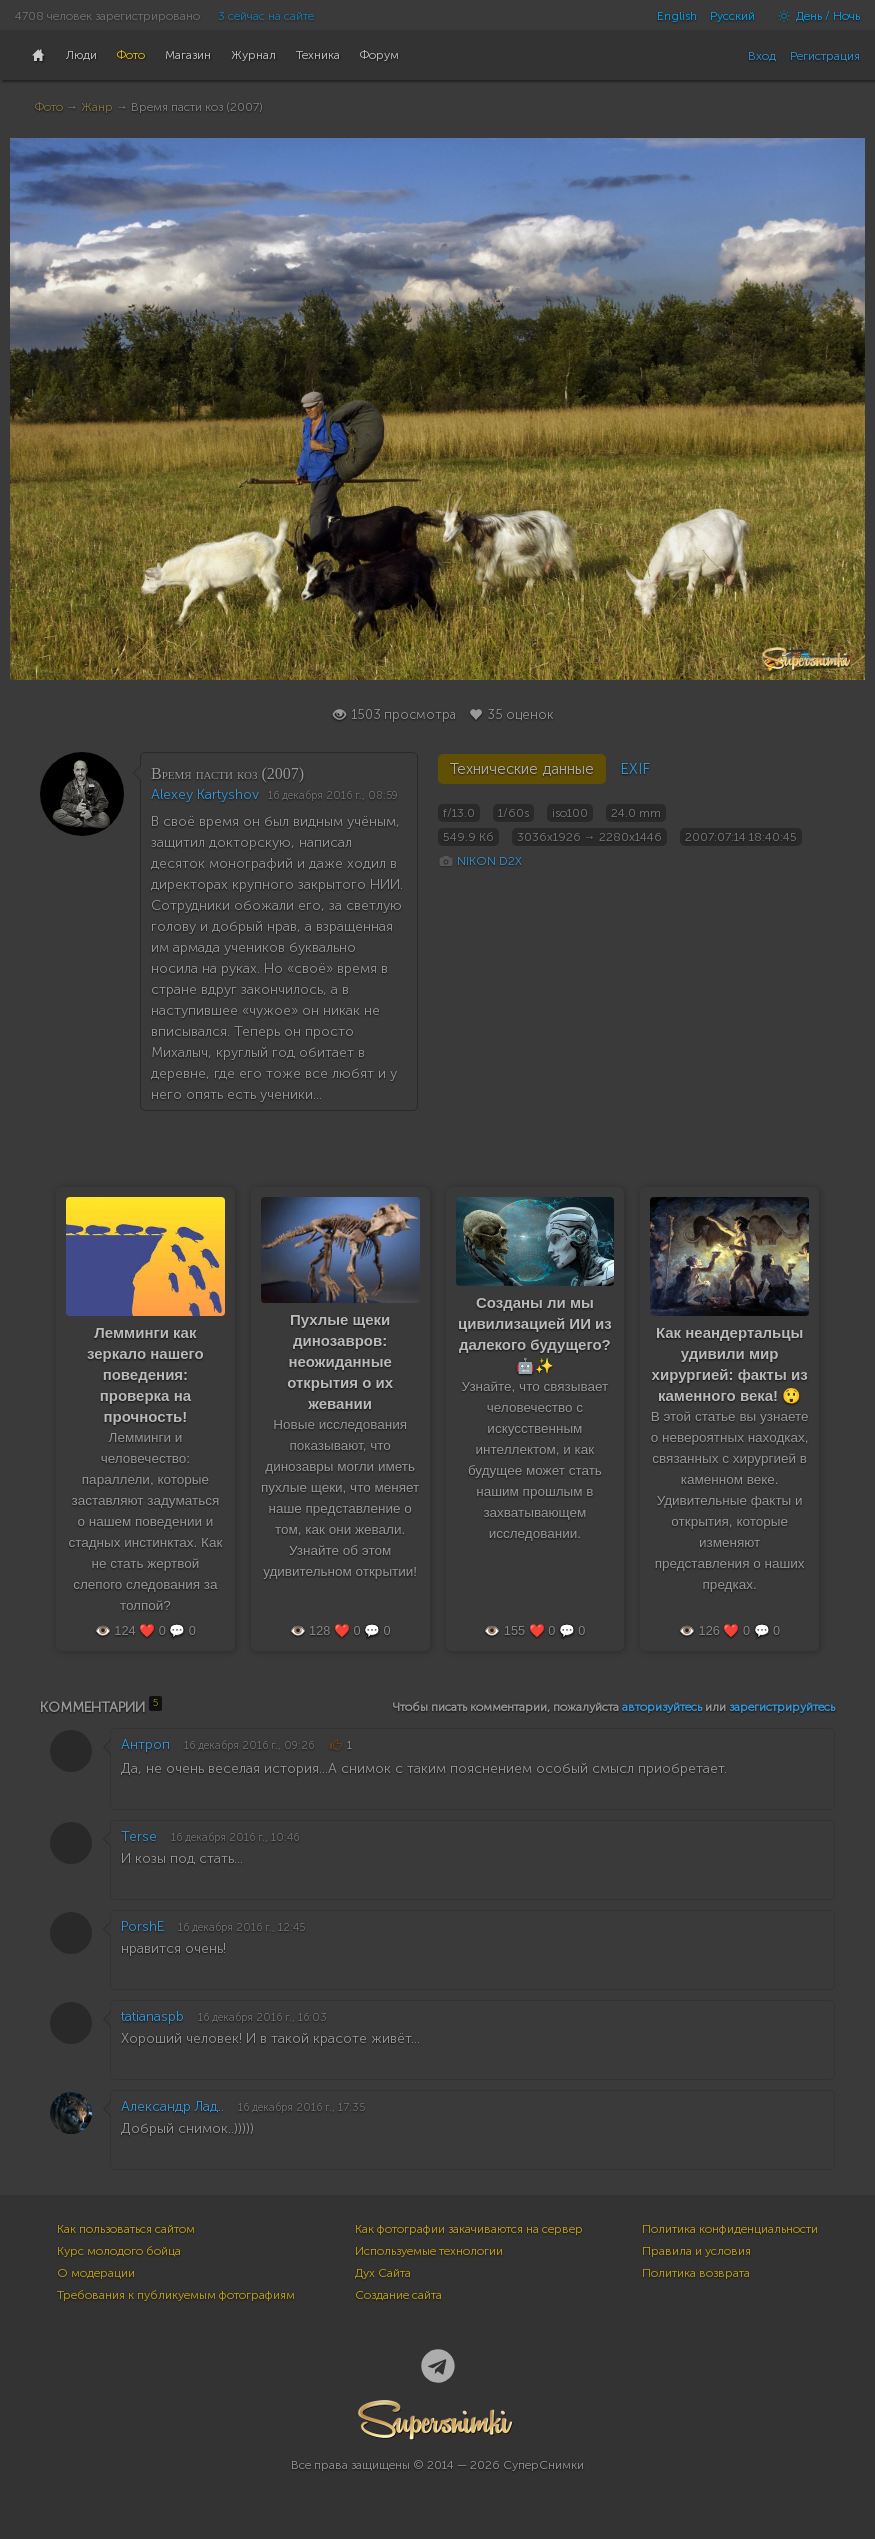 The image size is (875, 2539). What do you see at coordinates (145, 1744) in the screenshot?
I see `Антроп` at bounding box center [145, 1744].